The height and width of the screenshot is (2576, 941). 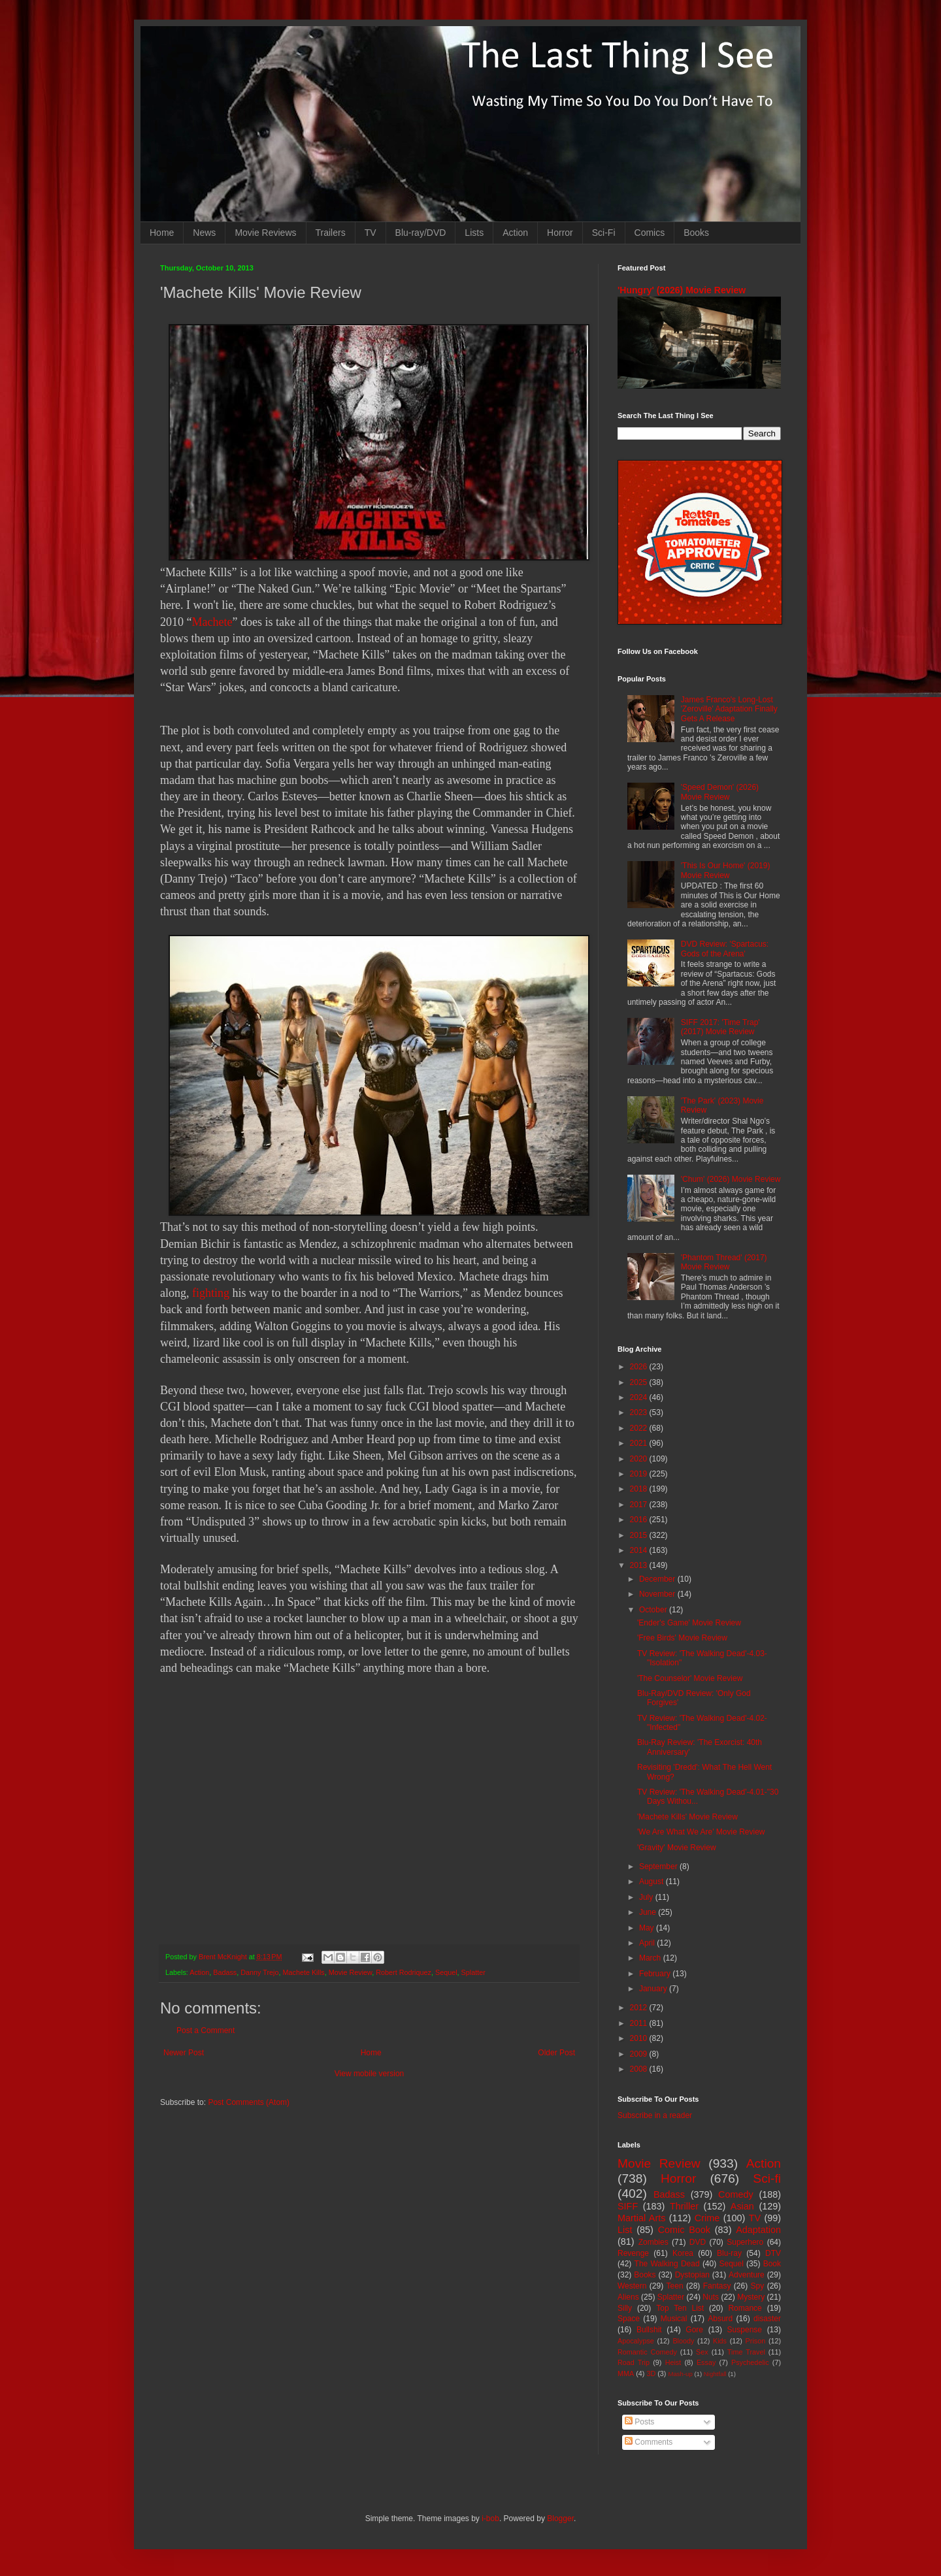 What do you see at coordinates (225, 1972) in the screenshot?
I see `Badass` at bounding box center [225, 1972].